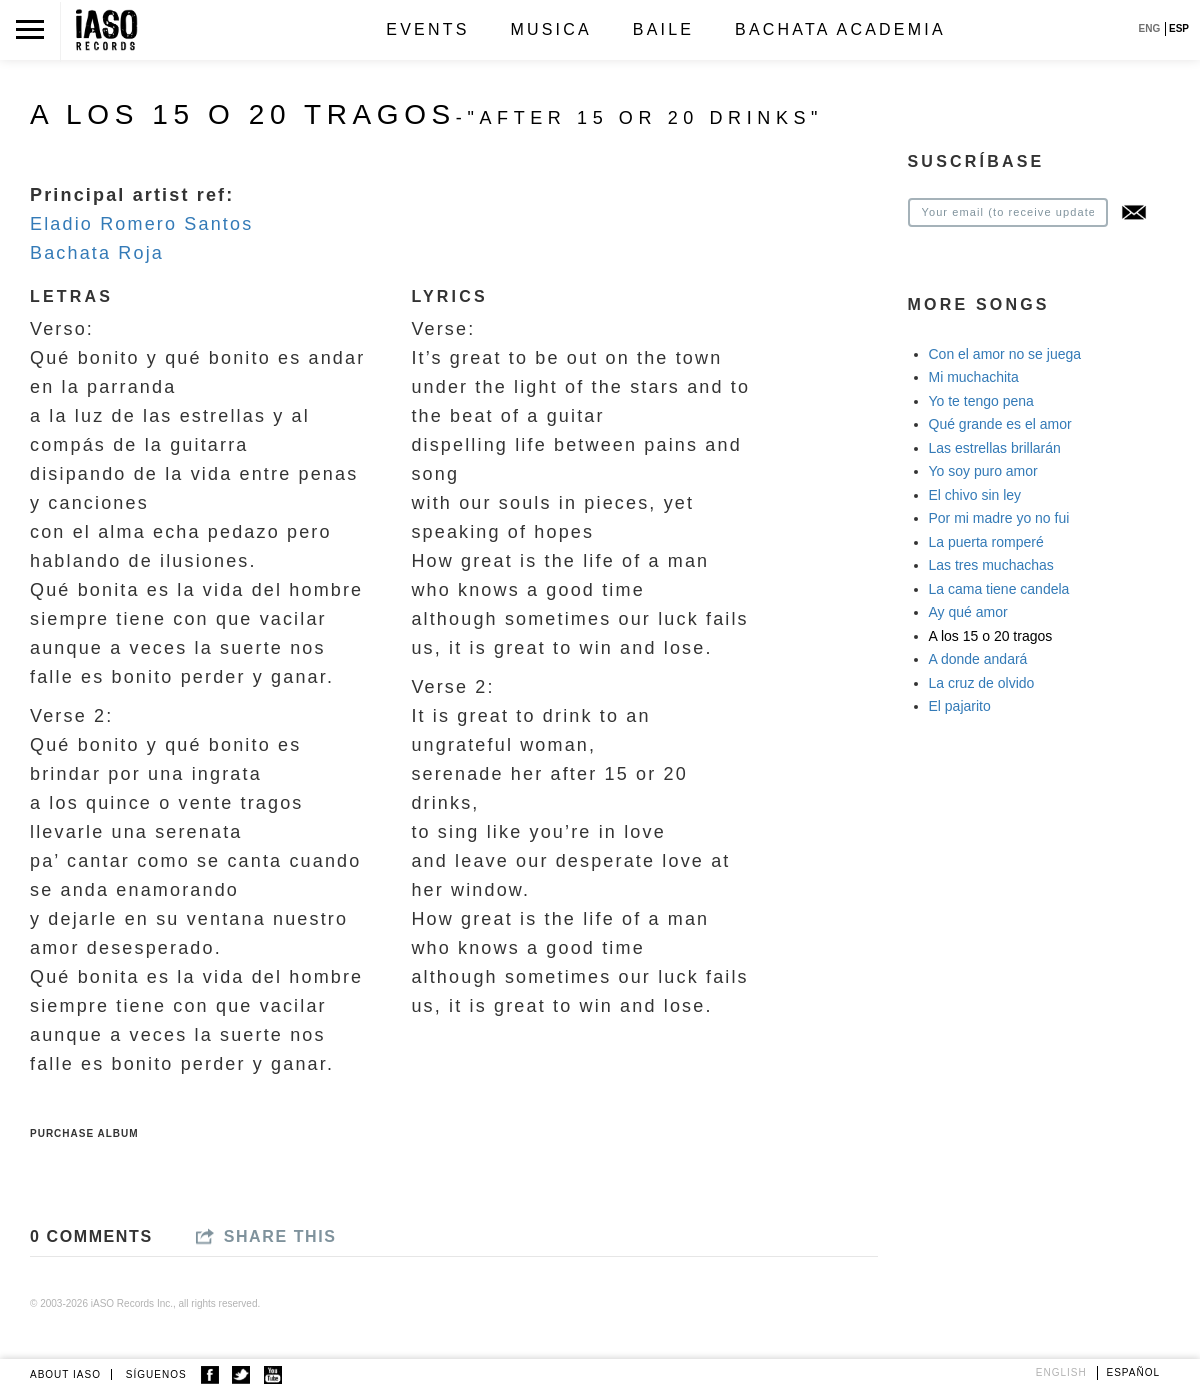  Describe the element at coordinates (978, 659) in the screenshot. I see `A donde andará` at that location.